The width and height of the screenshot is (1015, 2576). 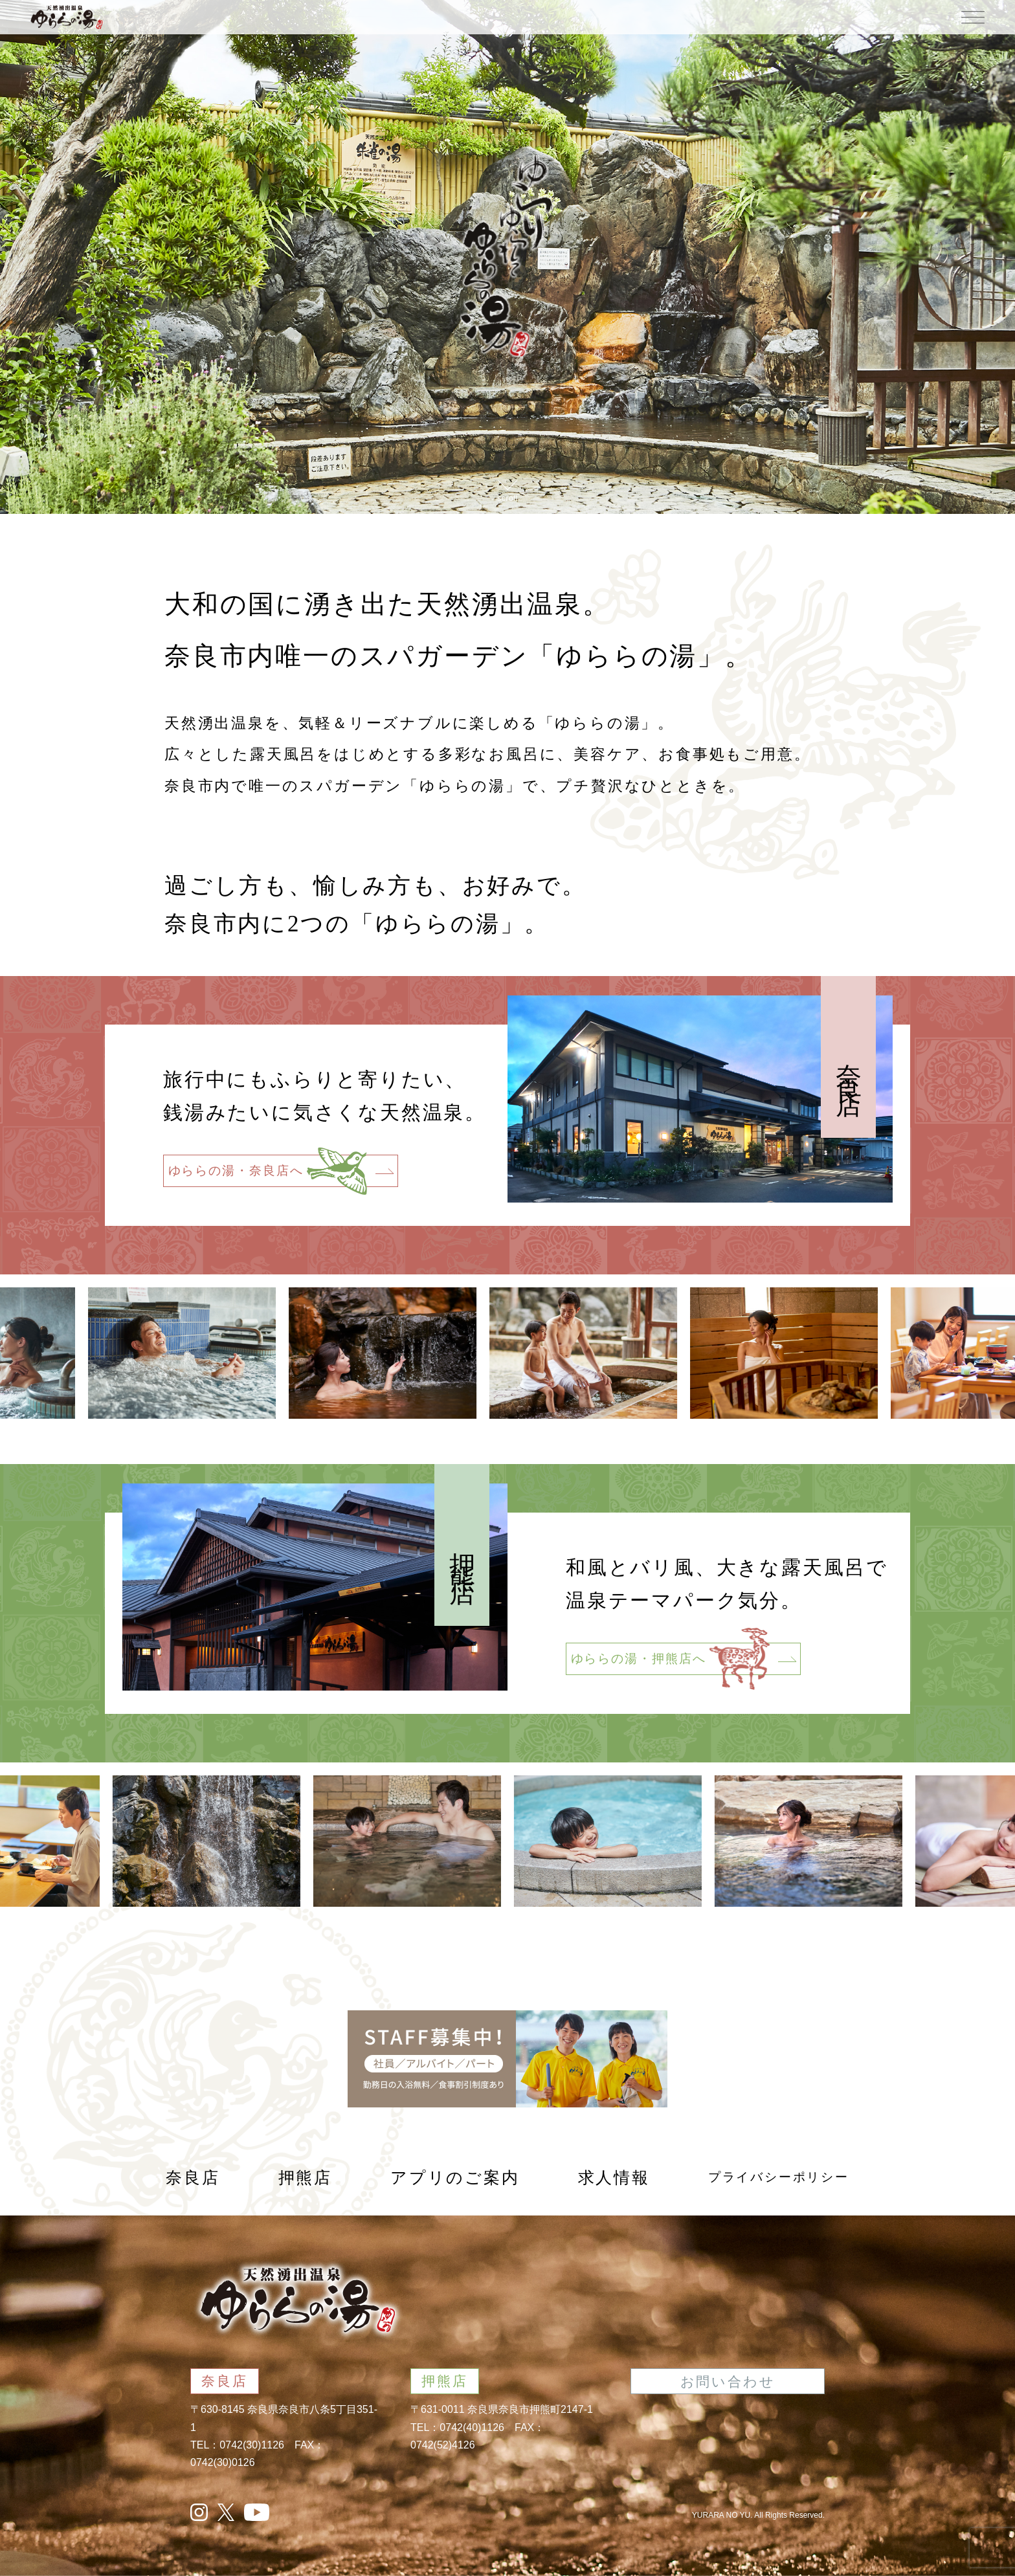 What do you see at coordinates (305, 2177) in the screenshot?
I see `押熊店` at bounding box center [305, 2177].